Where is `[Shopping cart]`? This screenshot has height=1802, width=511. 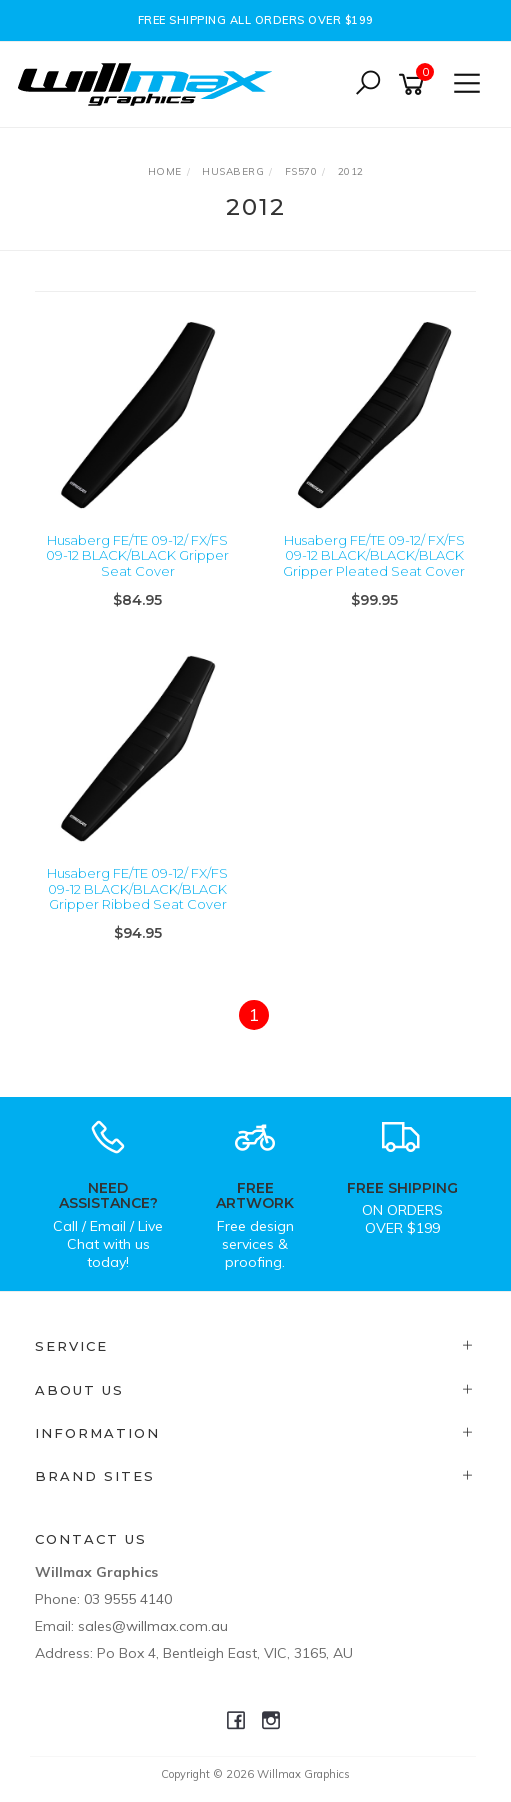
[Shopping cart] is located at coordinates (415, 84).